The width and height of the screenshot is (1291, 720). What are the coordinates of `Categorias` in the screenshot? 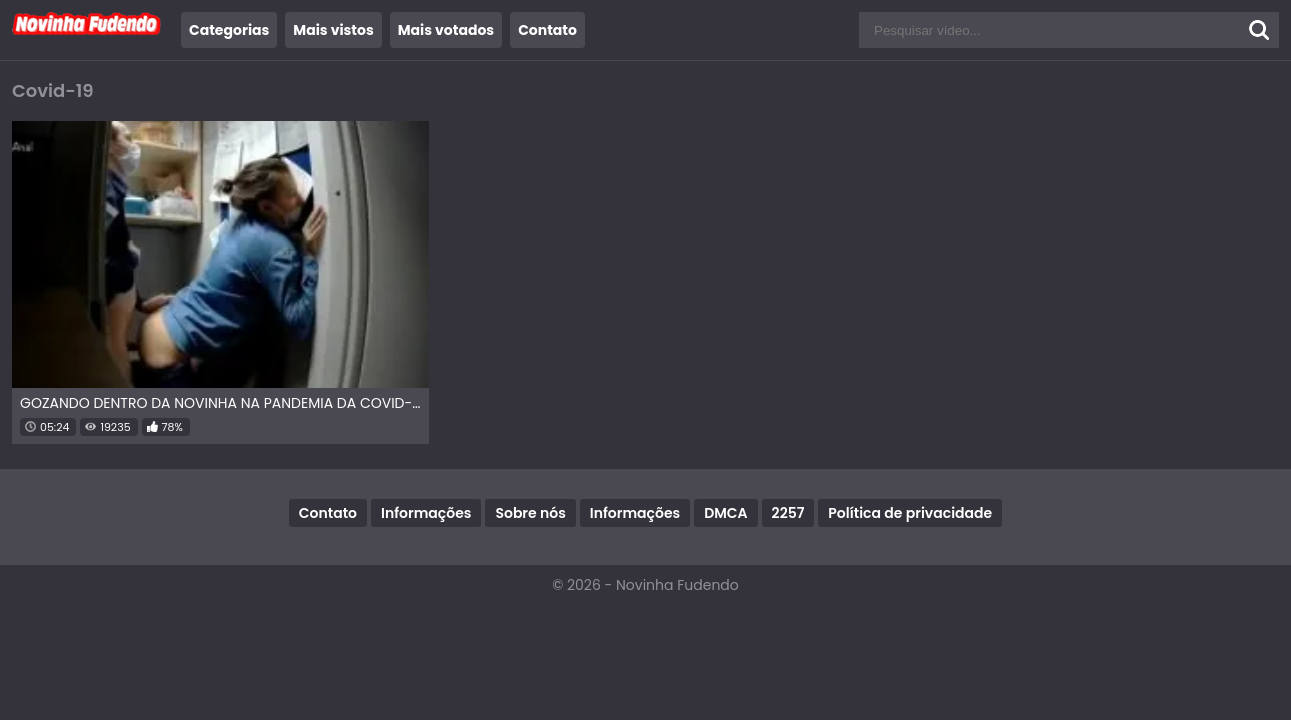 It's located at (229, 30).